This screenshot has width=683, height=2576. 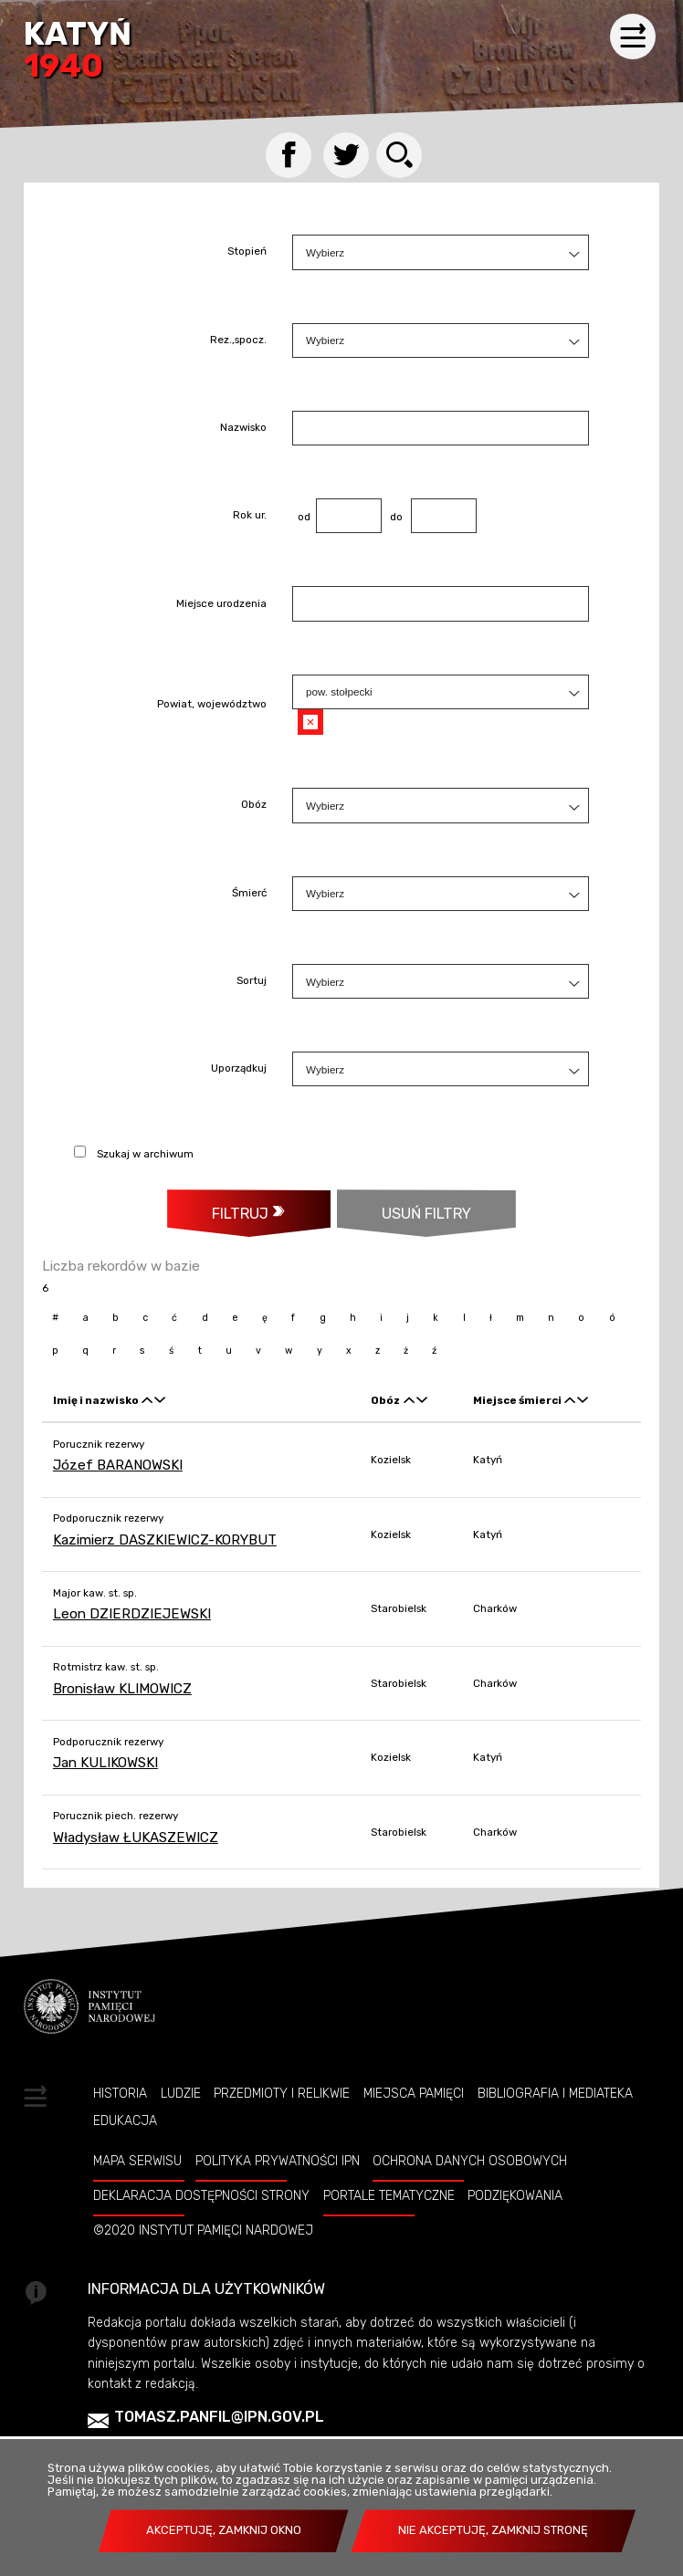 What do you see at coordinates (240, 1213) in the screenshot?
I see `Filtruj` at bounding box center [240, 1213].